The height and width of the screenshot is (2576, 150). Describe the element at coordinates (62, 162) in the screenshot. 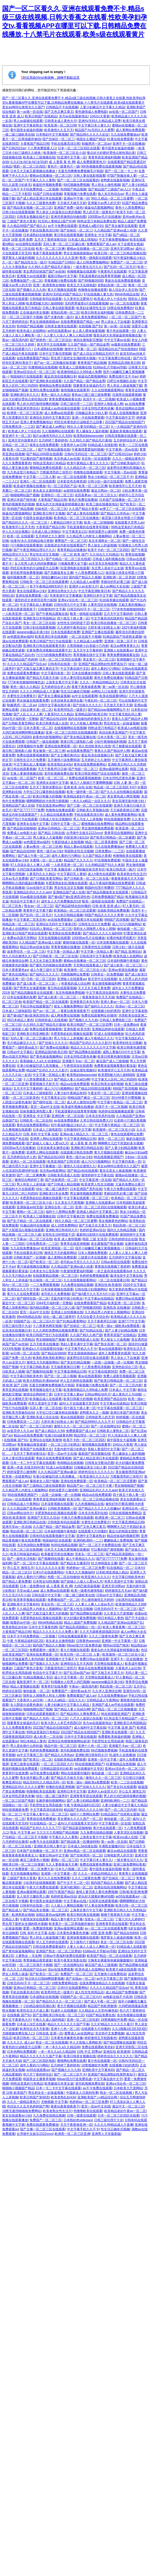

I see `成 人香蕉 黄 色 网` at that location.